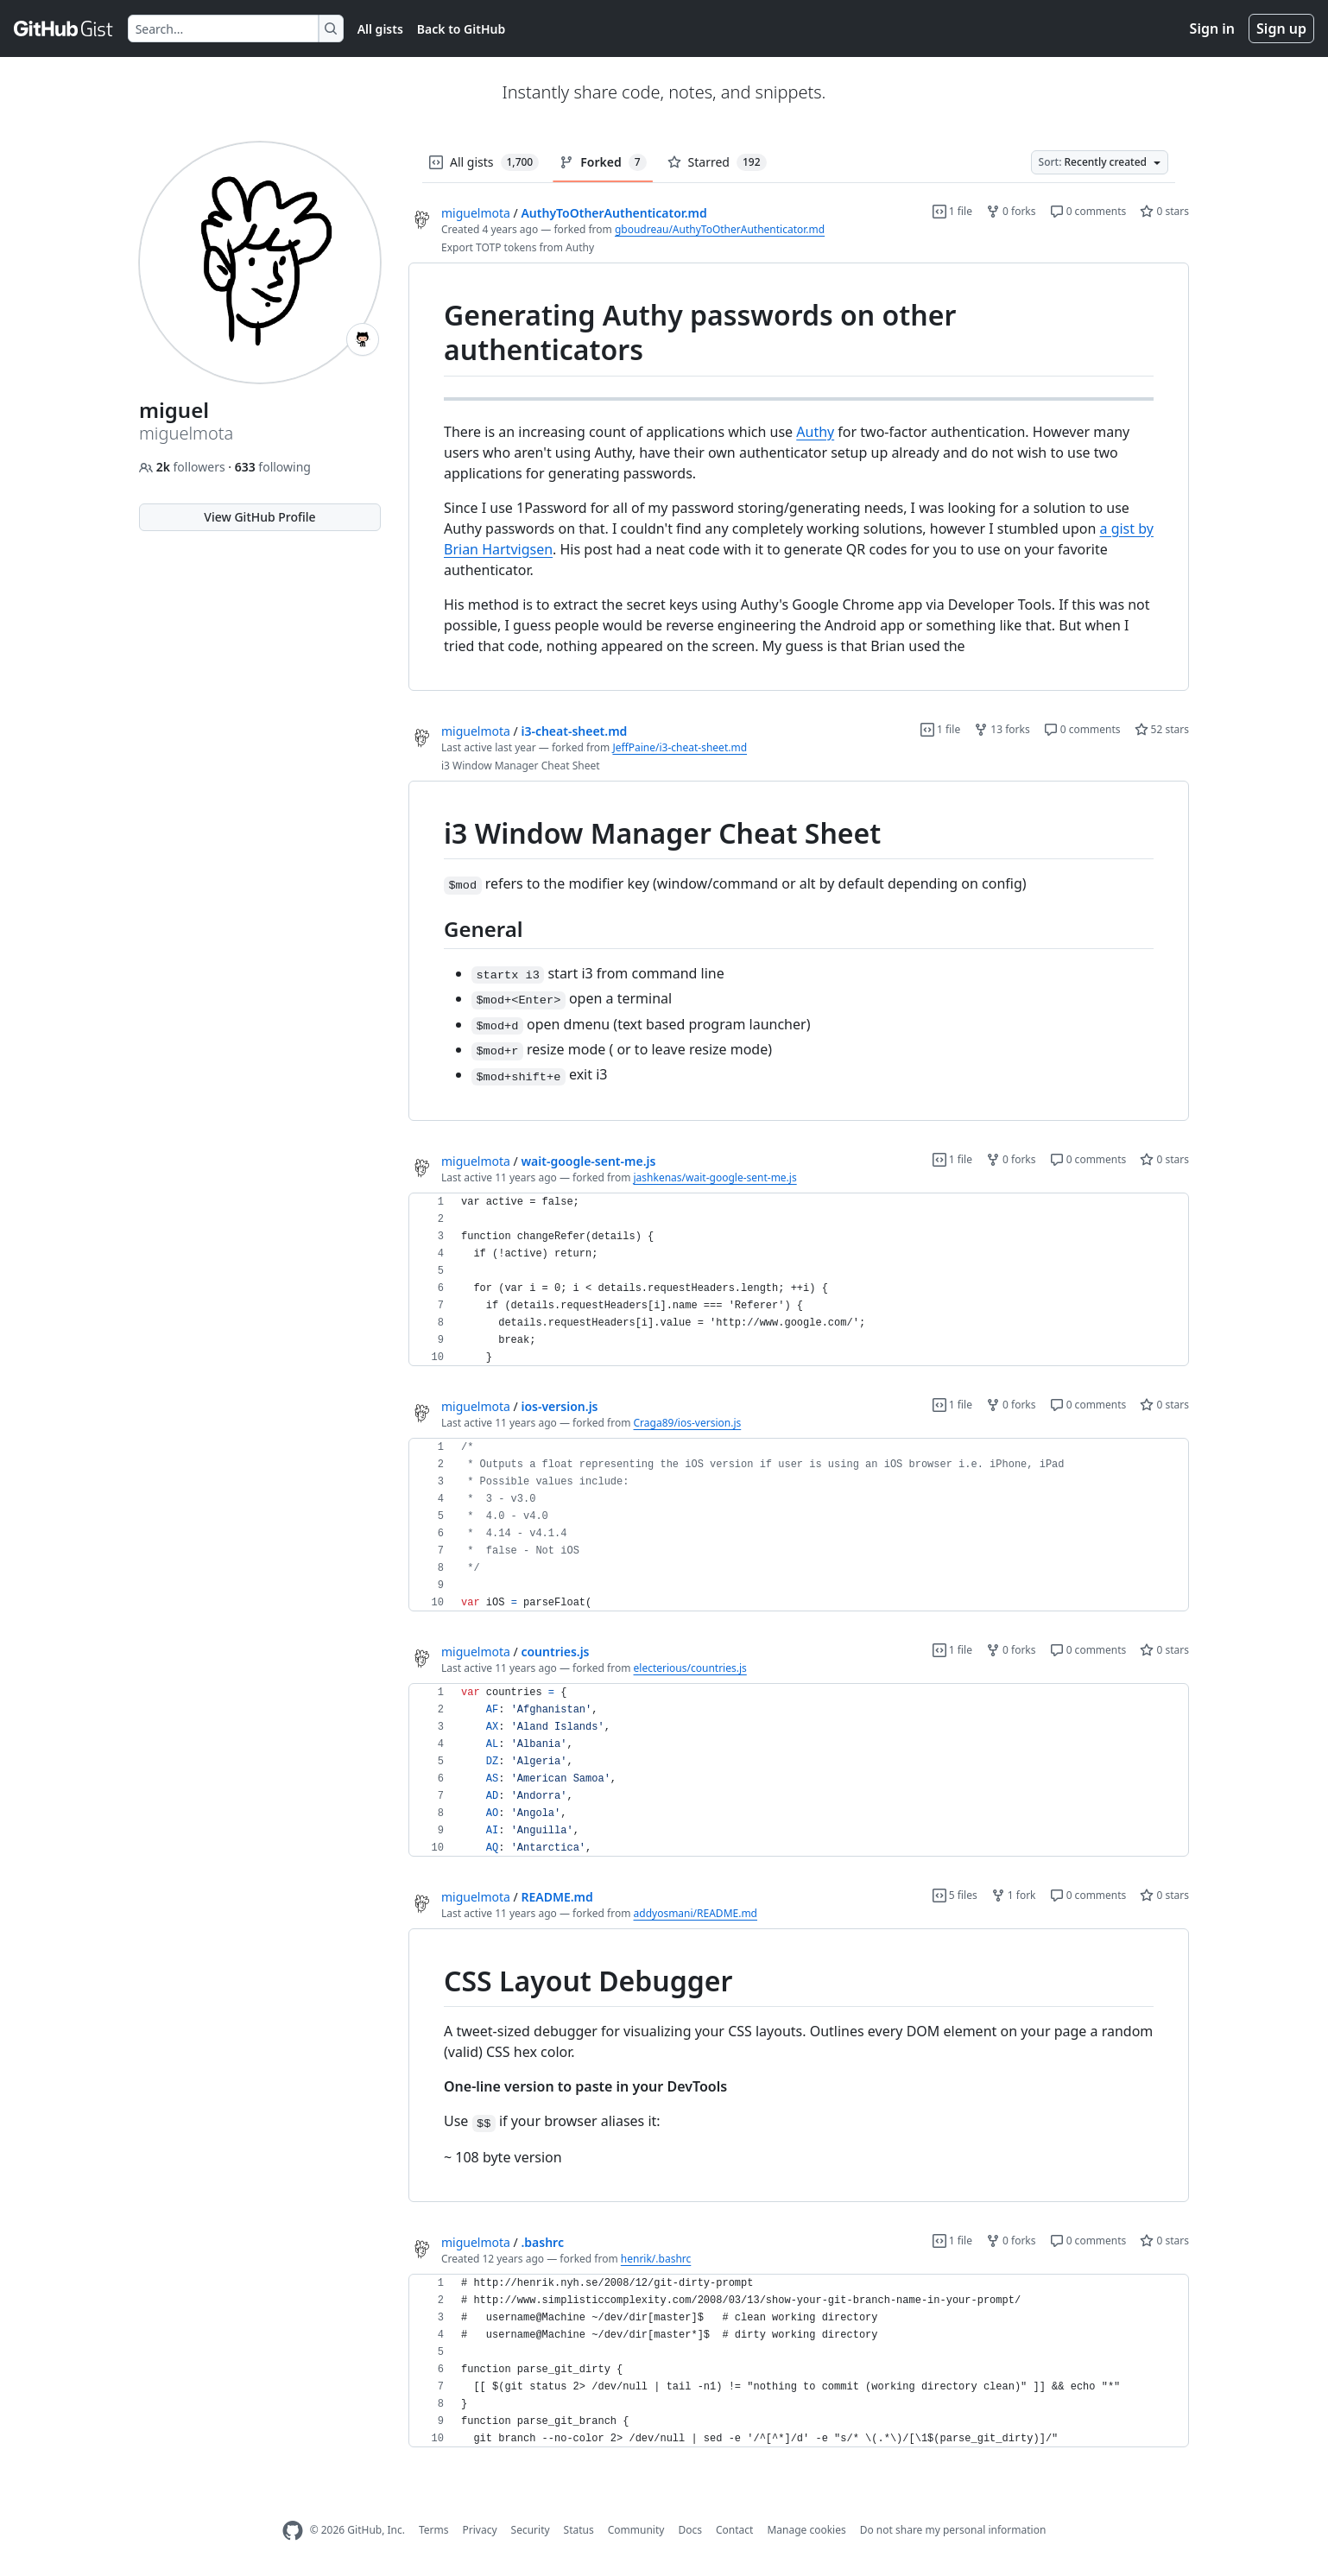 This screenshot has width=1328, height=2576. I want to click on miguelmota, so click(475, 213).